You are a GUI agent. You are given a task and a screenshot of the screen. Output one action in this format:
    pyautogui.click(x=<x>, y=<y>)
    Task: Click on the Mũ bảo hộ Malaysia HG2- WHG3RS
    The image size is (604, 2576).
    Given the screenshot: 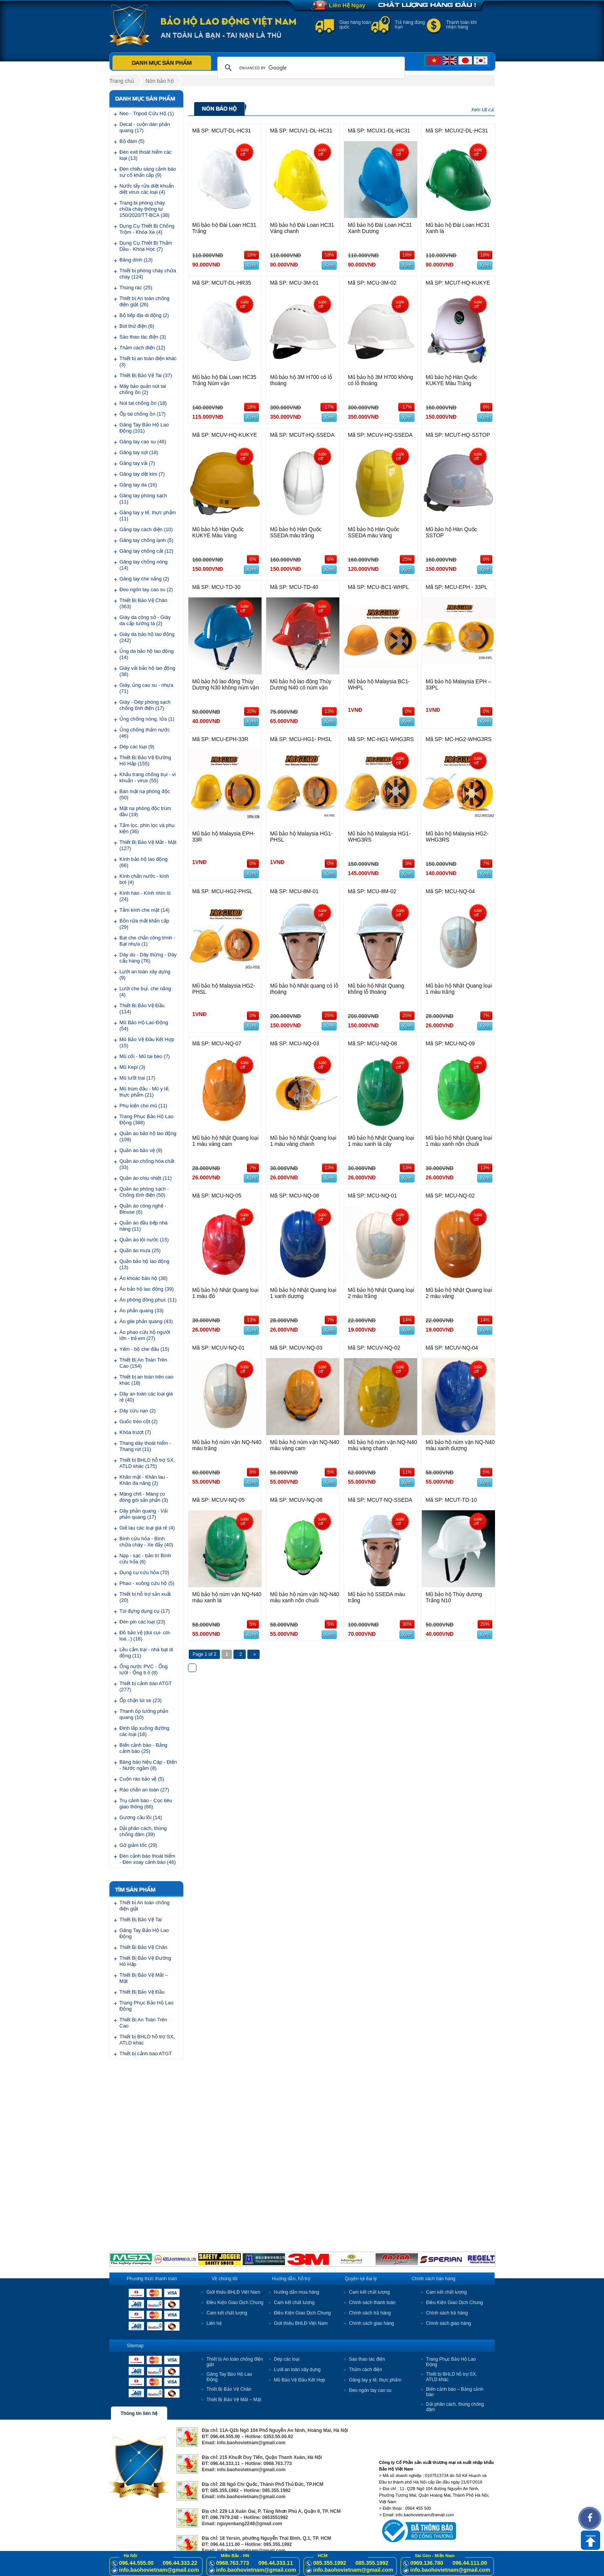 What is the action you would take?
    pyautogui.click(x=457, y=836)
    